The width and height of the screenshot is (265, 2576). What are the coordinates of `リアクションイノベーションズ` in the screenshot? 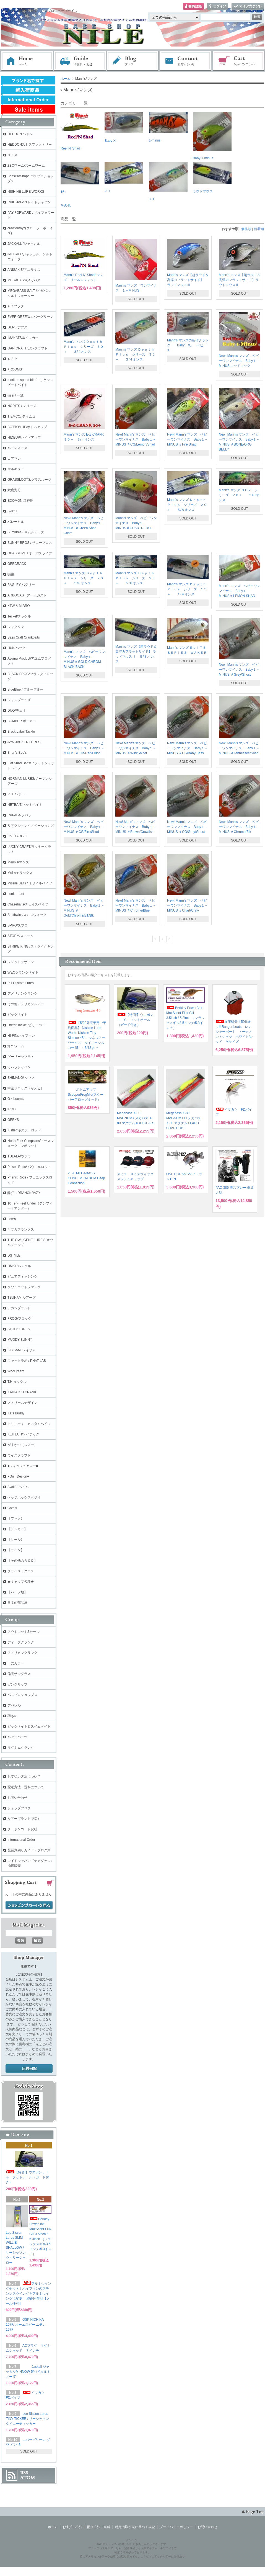 It's located at (30, 826).